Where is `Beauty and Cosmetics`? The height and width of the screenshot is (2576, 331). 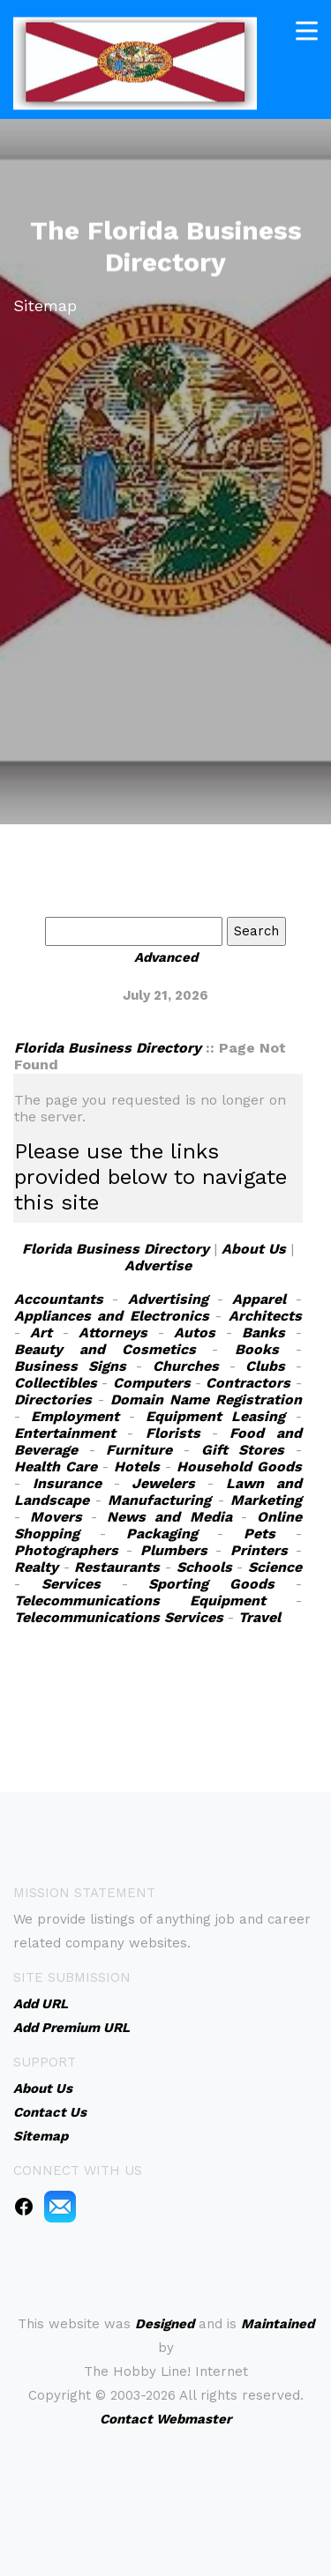
Beauty and Cosmetics is located at coordinates (105, 1349).